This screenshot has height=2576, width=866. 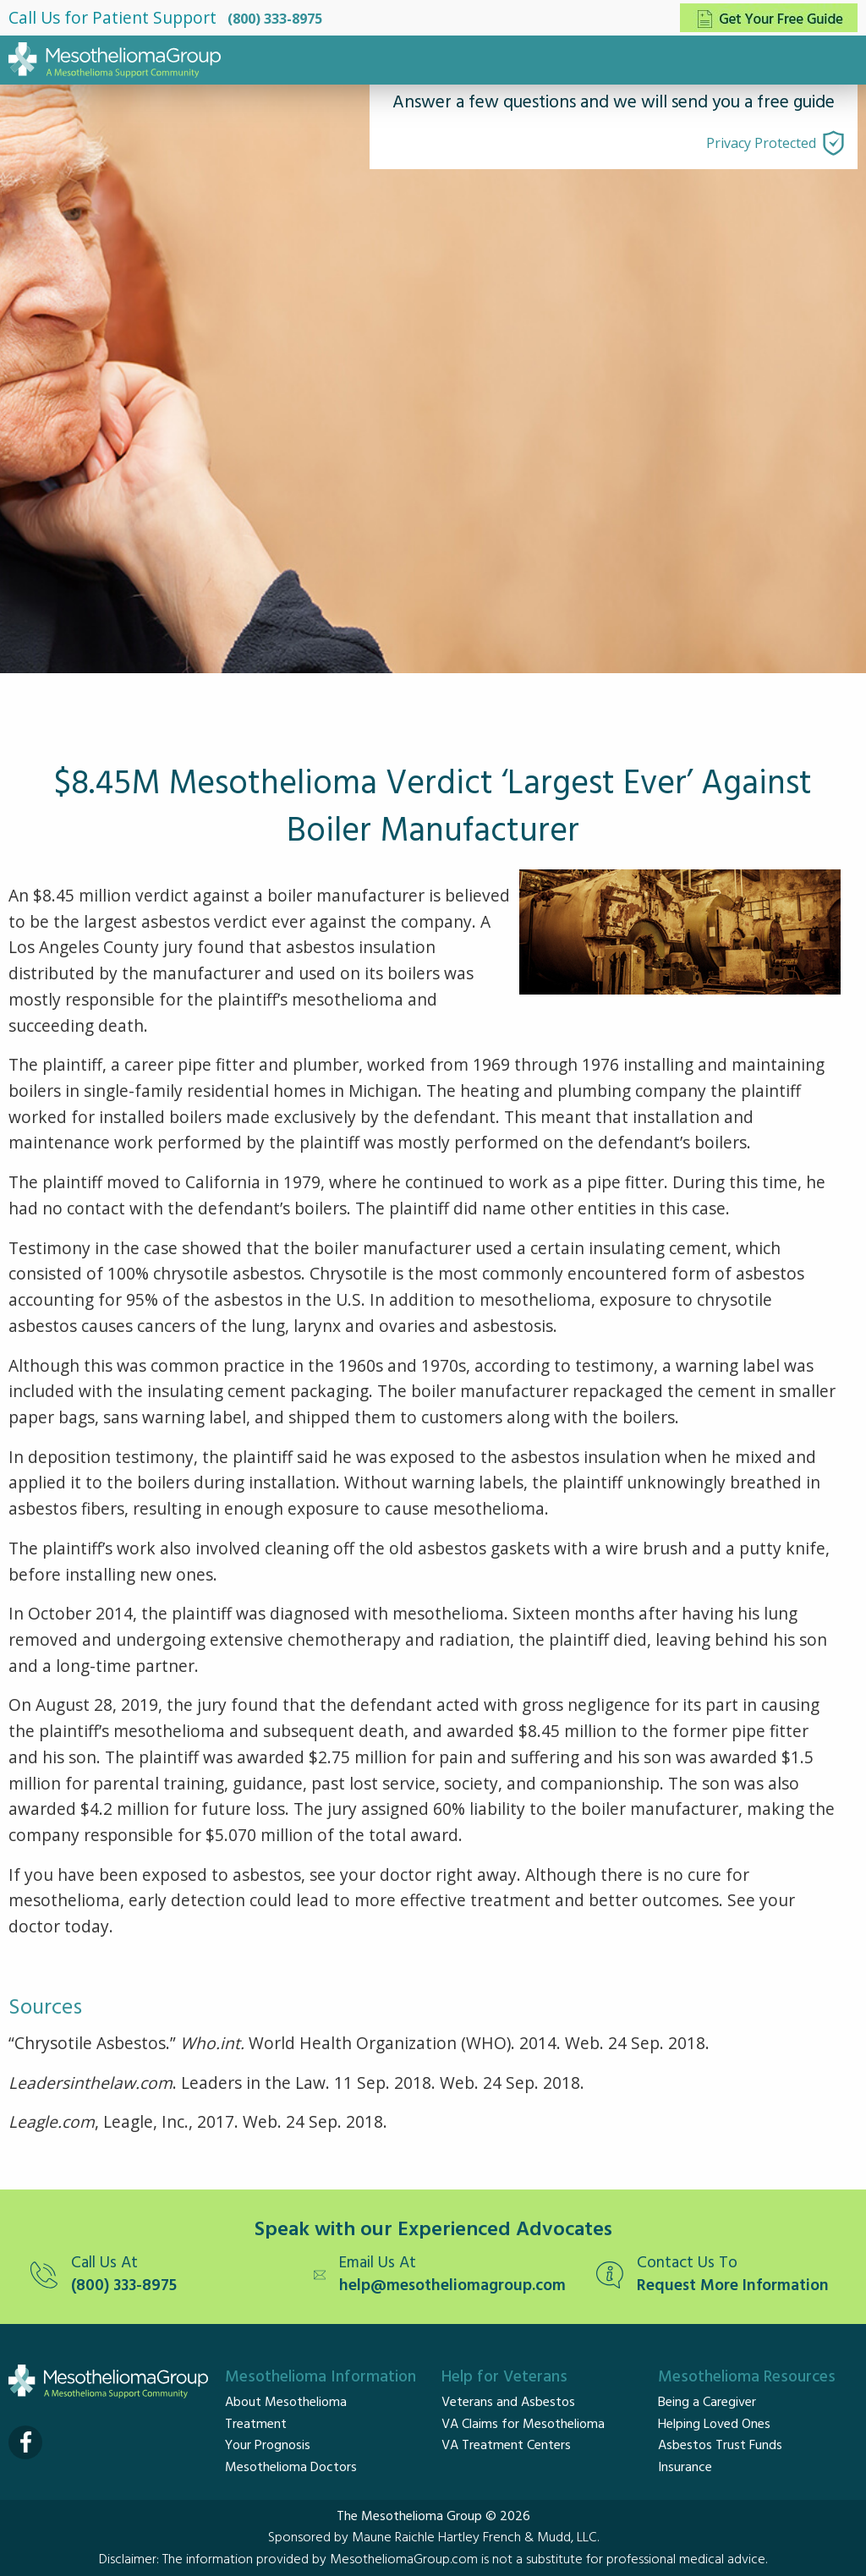 I want to click on (800) 333-8975, so click(x=274, y=18).